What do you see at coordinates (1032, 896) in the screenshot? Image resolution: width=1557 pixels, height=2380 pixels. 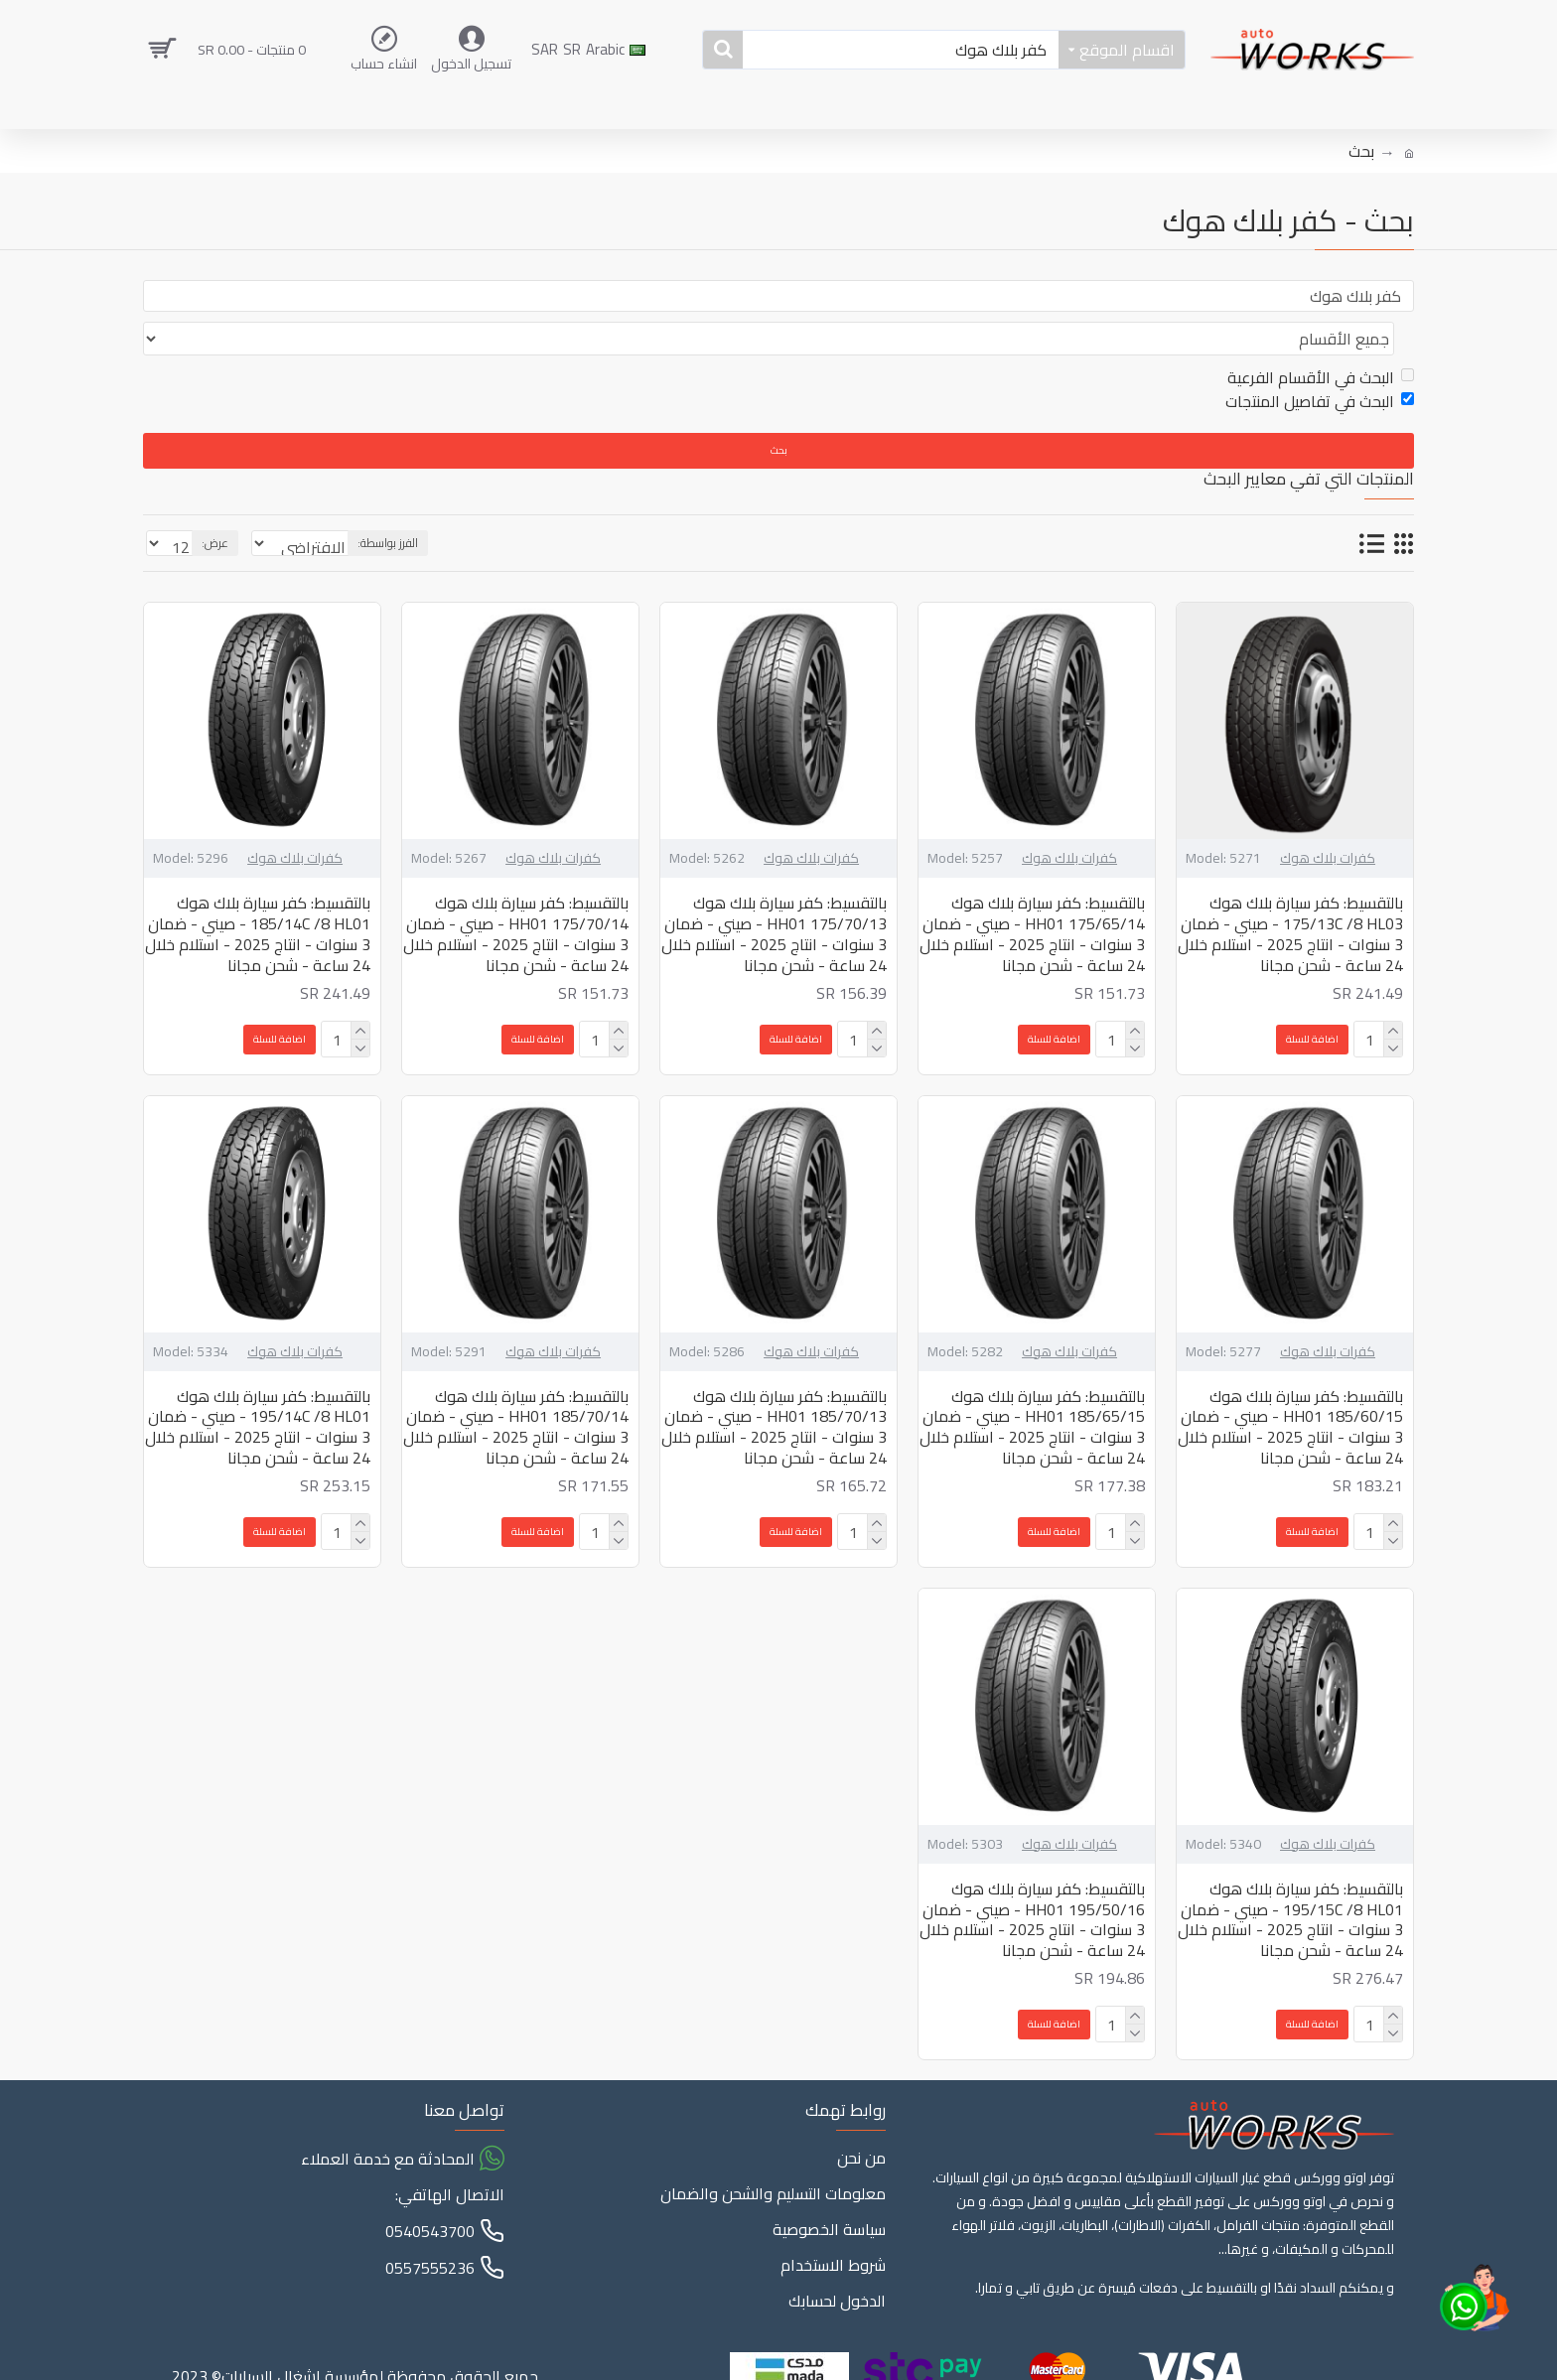 I see `بالتقسيط: كفر سيارة بلاك هوك 175/65/14 HH01 - صيني - ضمان 3 سنوات - انتاج 2025 - استلام خلال 24 ساعة - شحن مجانا` at bounding box center [1032, 896].